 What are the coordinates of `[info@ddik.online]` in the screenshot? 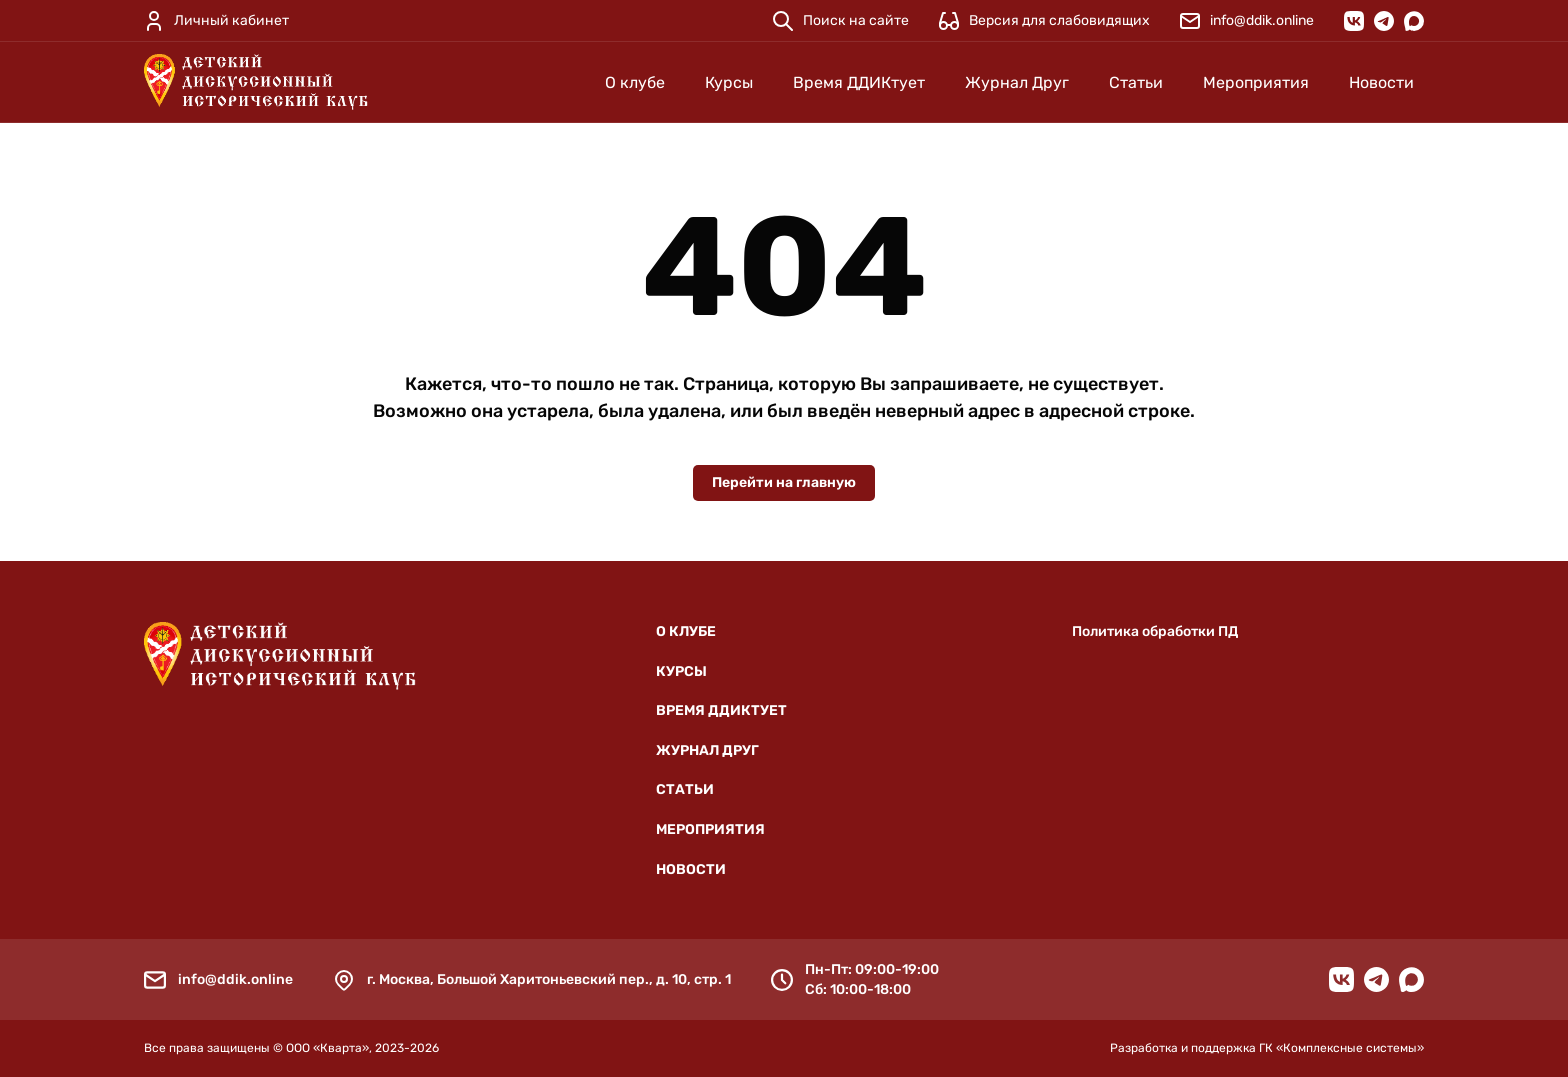 It's located at (1247, 21).